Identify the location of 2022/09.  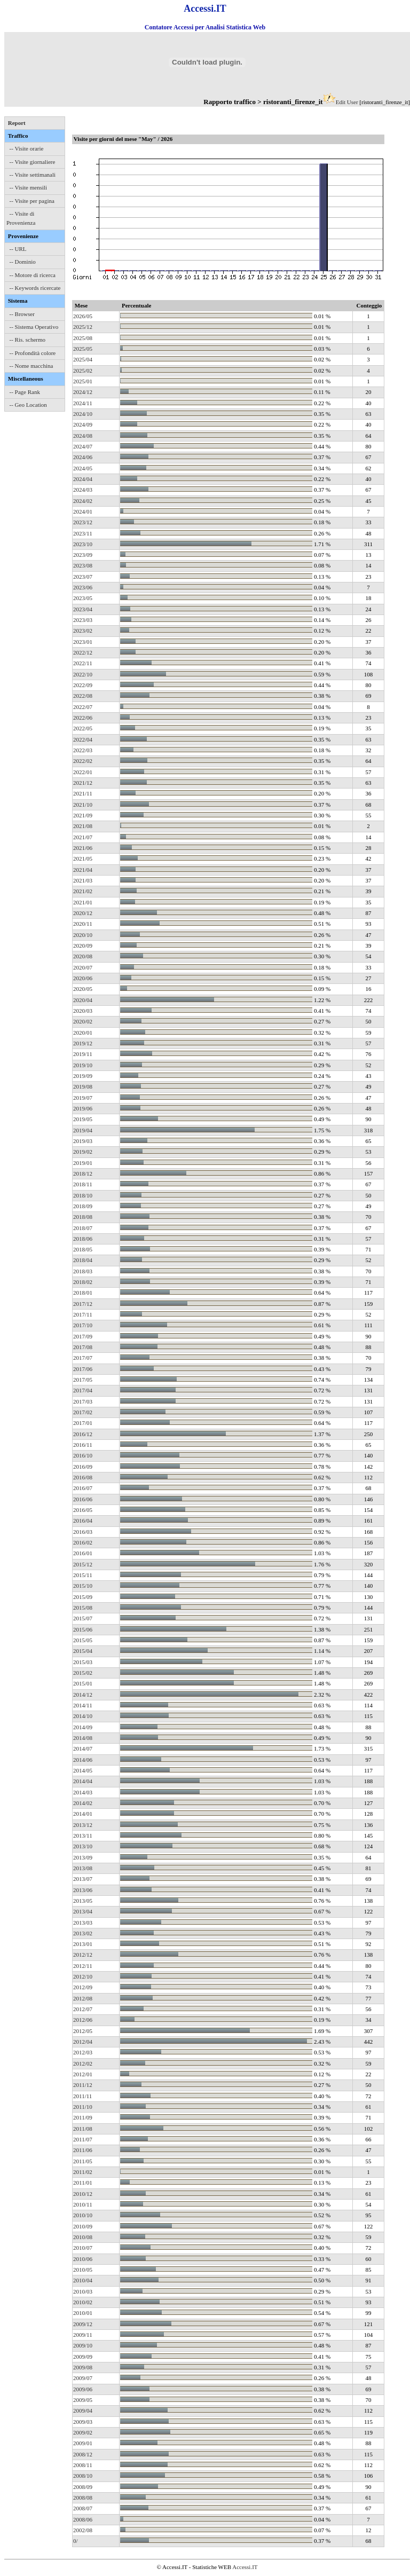
(82, 685).